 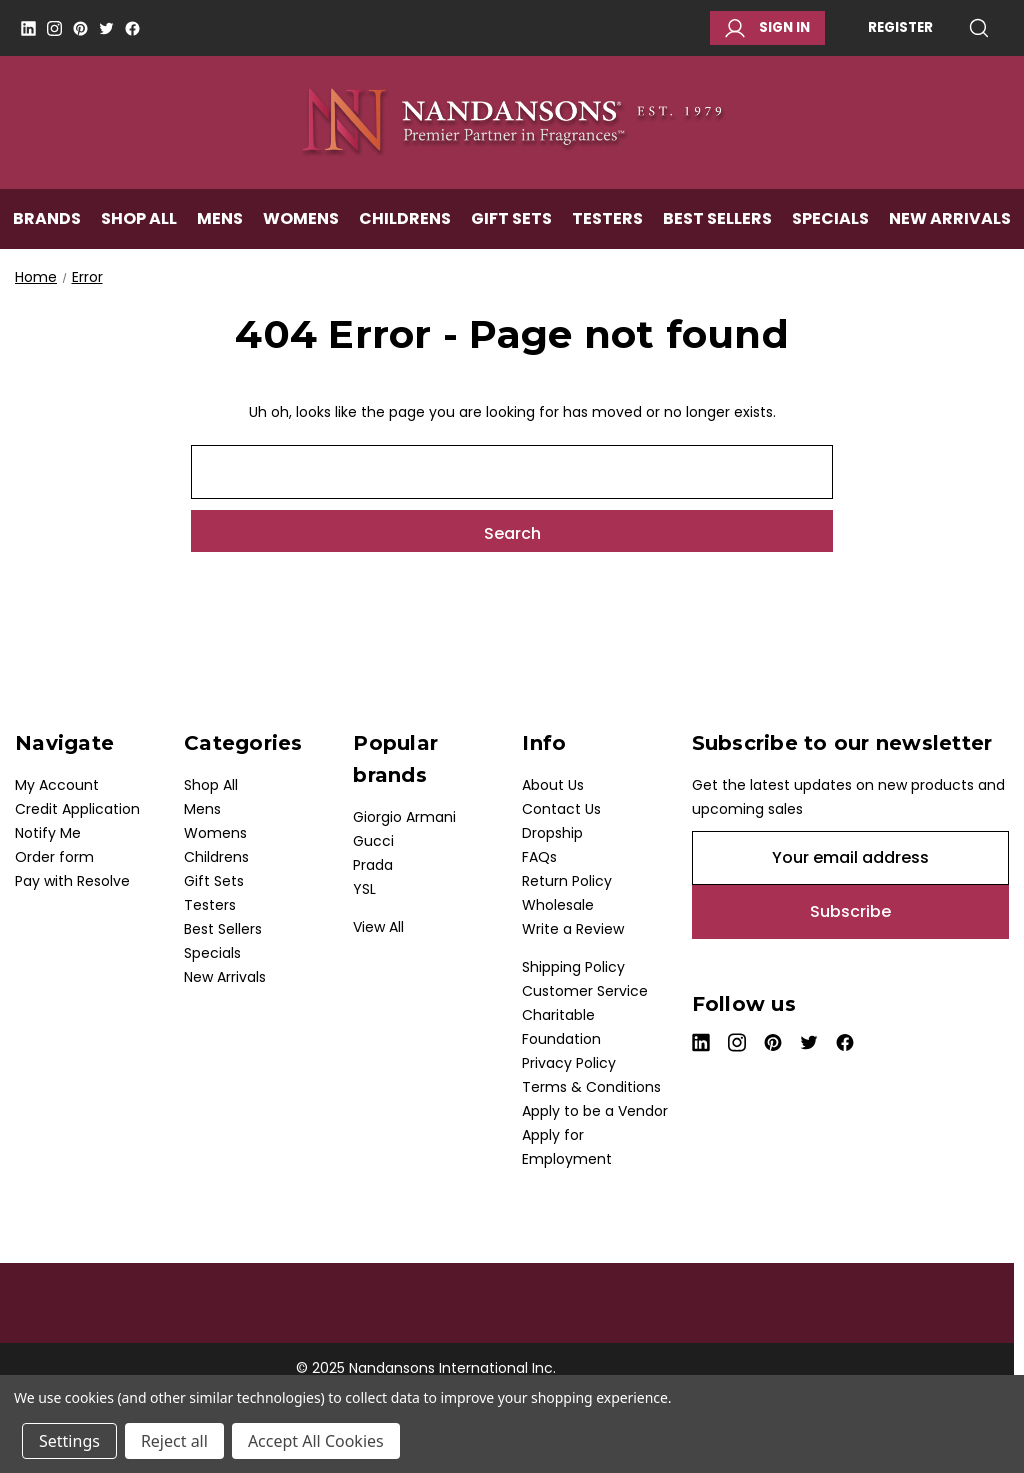 What do you see at coordinates (373, 865) in the screenshot?
I see `Prada` at bounding box center [373, 865].